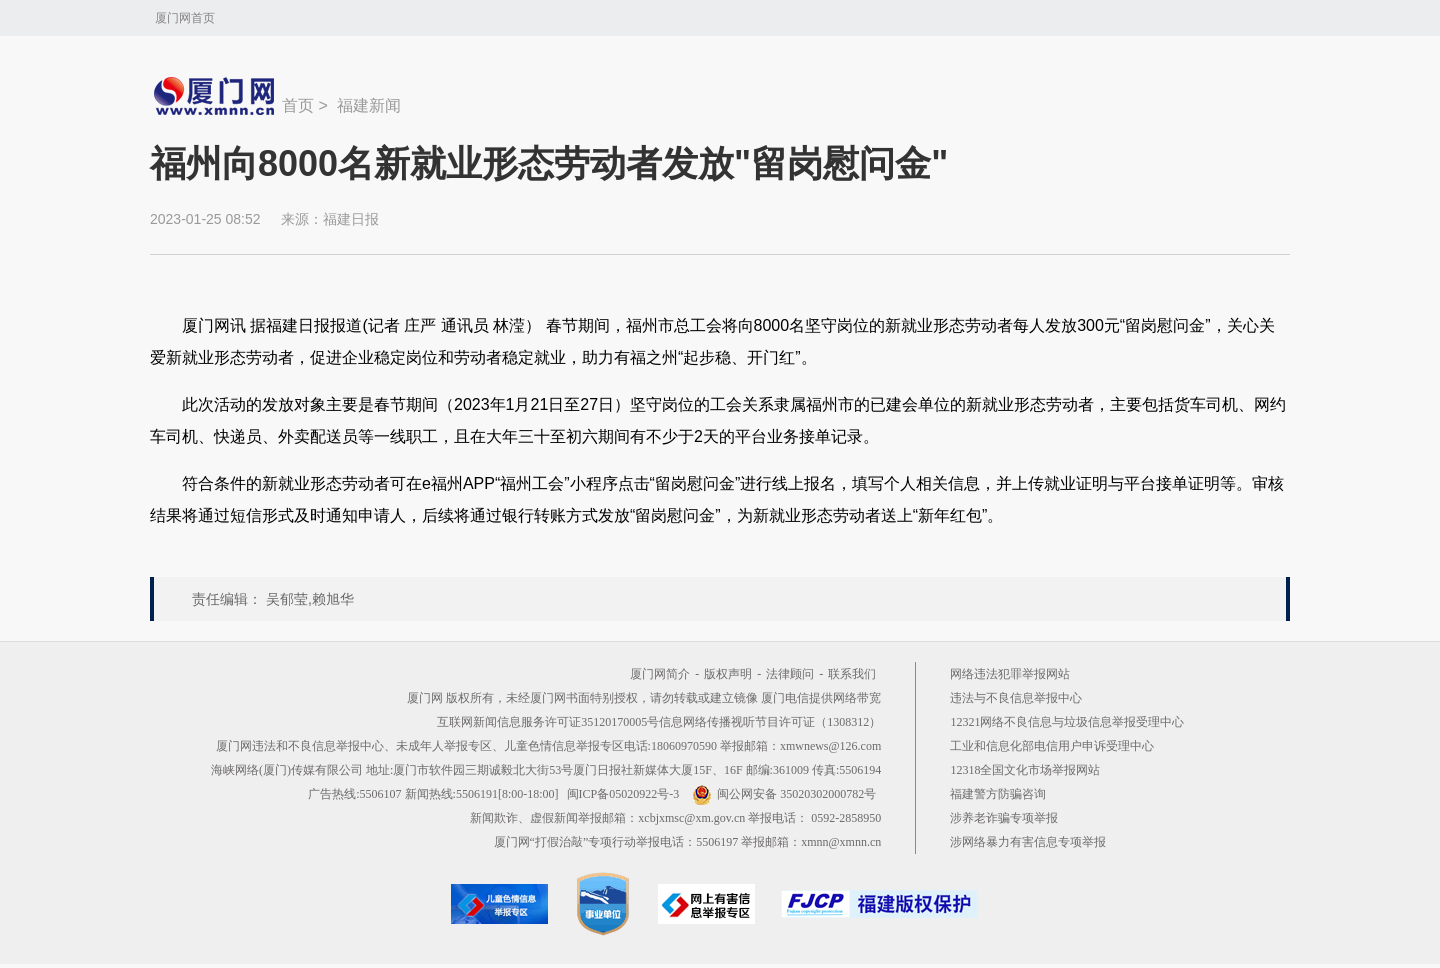  Describe the element at coordinates (1010, 674) in the screenshot. I see `网络违法犯罪举报网站` at that location.